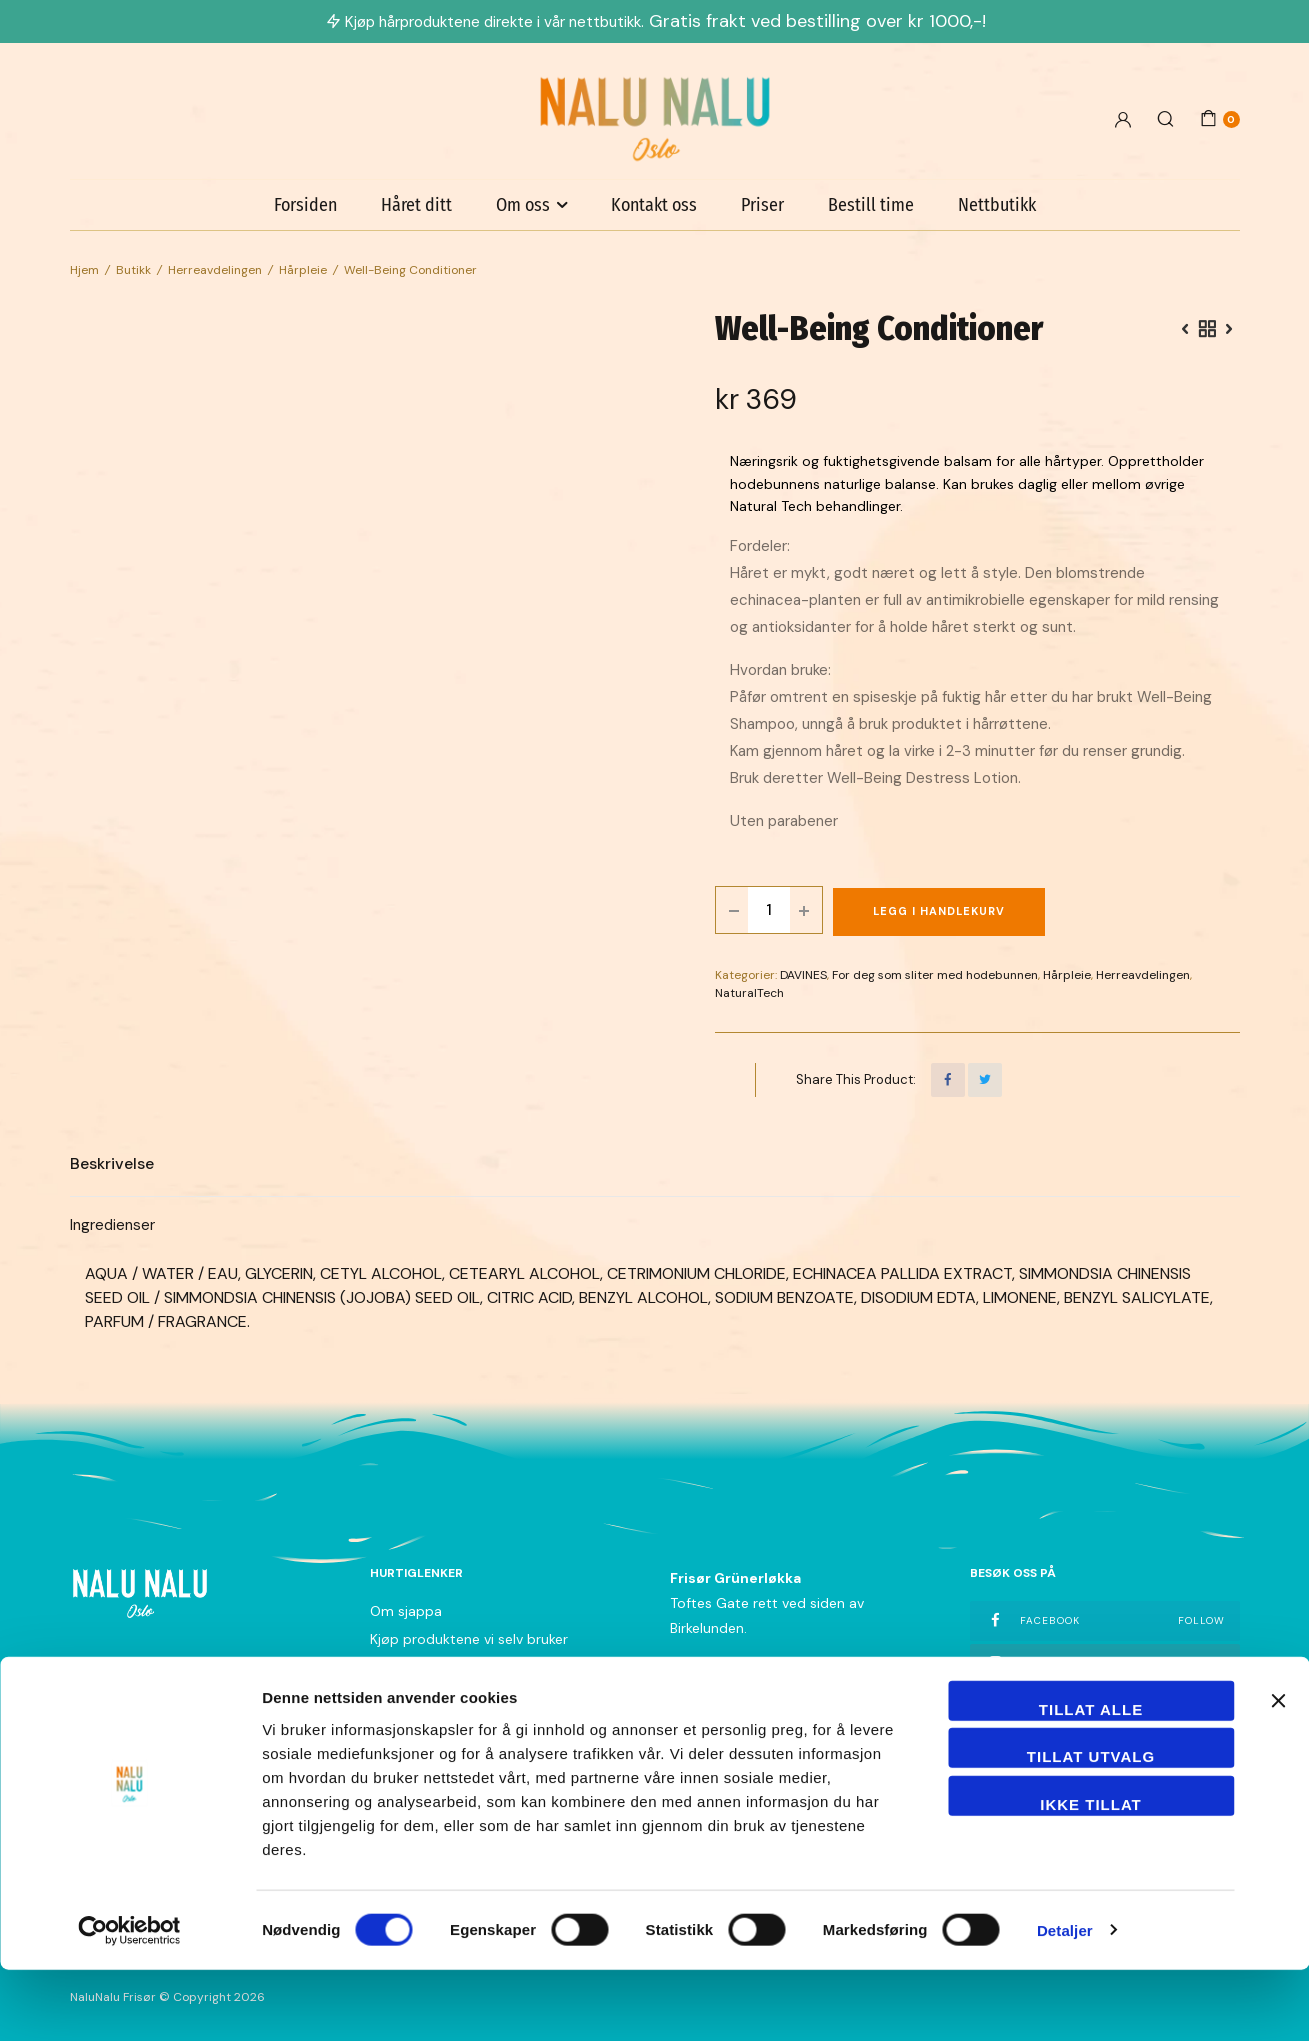 The image size is (1309, 2041). What do you see at coordinates (1091, 1780) in the screenshot?
I see `Tillat alle` at bounding box center [1091, 1780].